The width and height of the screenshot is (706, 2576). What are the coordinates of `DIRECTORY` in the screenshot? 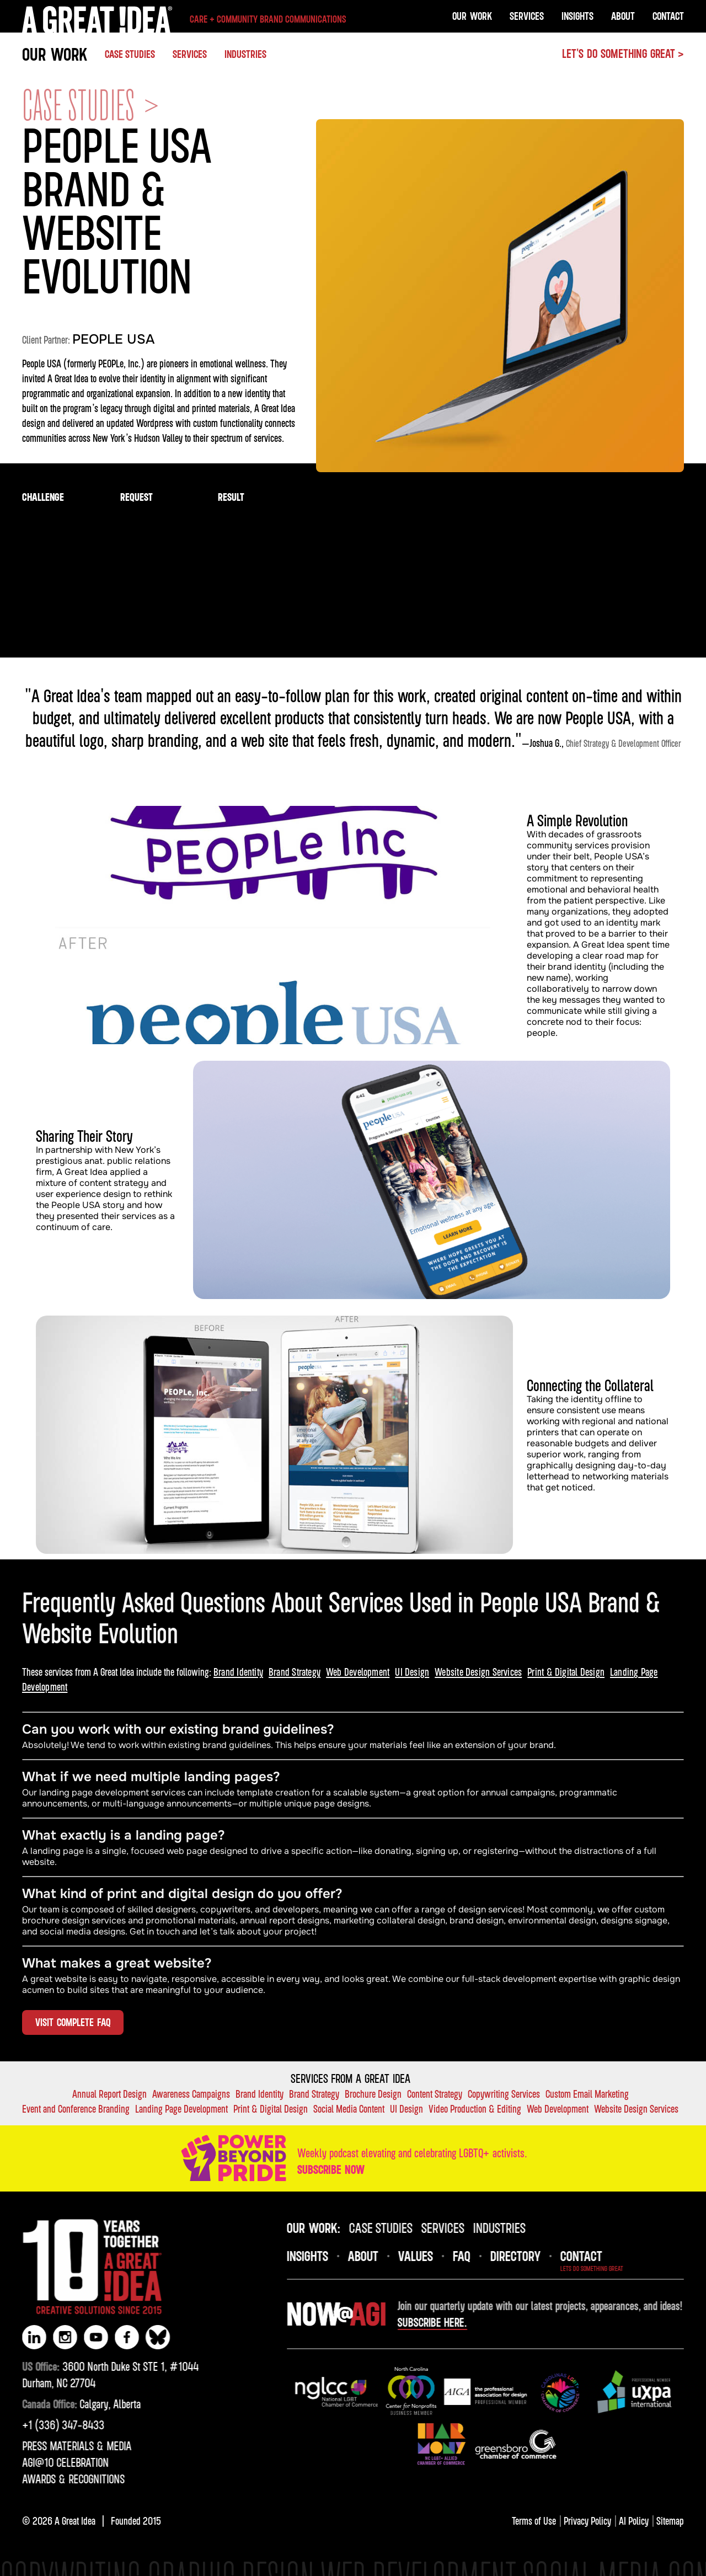 It's located at (530, 2255).